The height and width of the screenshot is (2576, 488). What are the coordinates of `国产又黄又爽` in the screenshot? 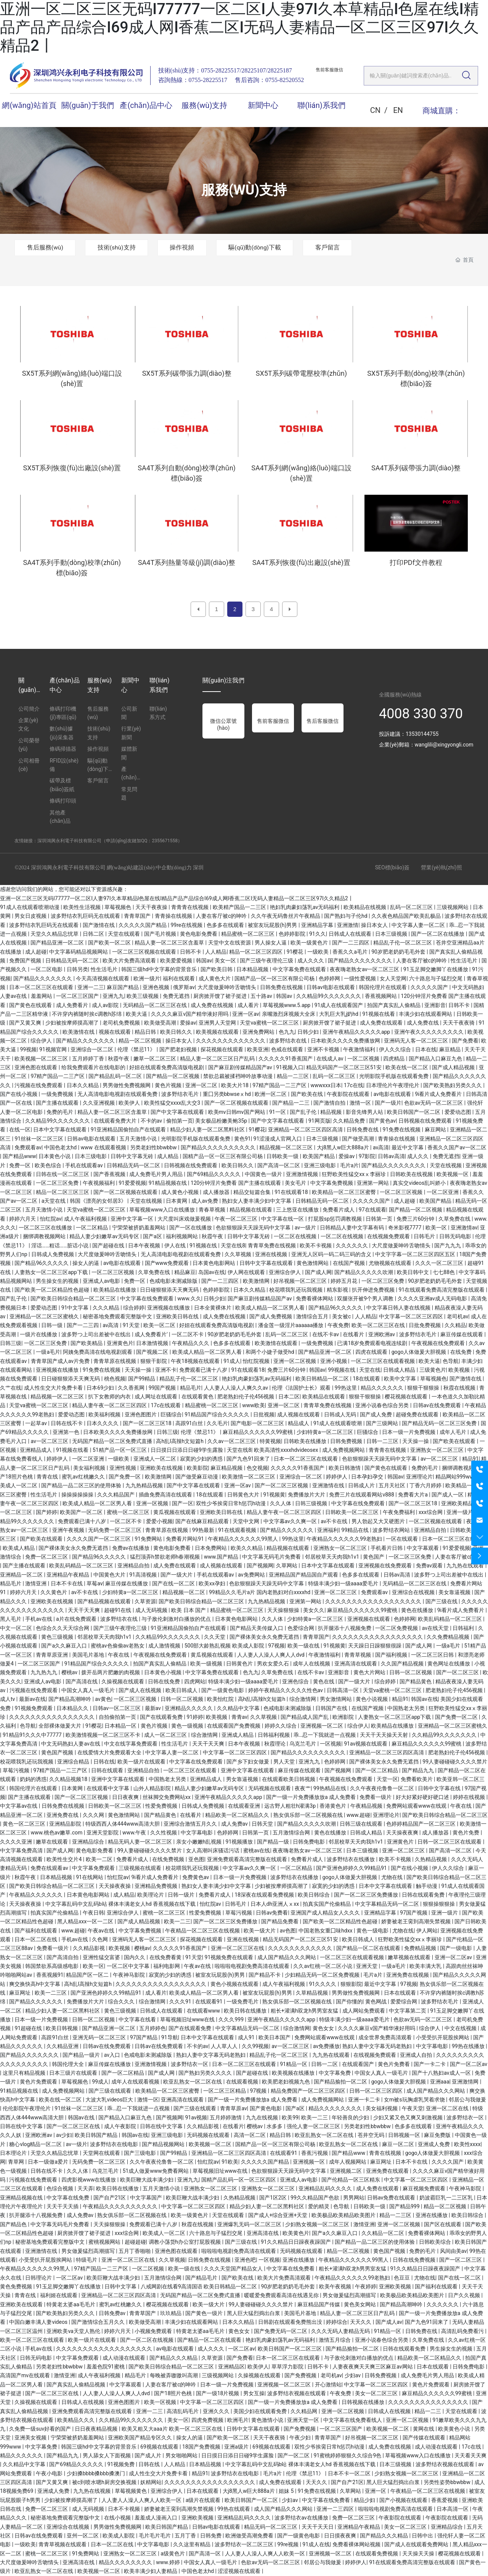 It's located at (25, 1023).